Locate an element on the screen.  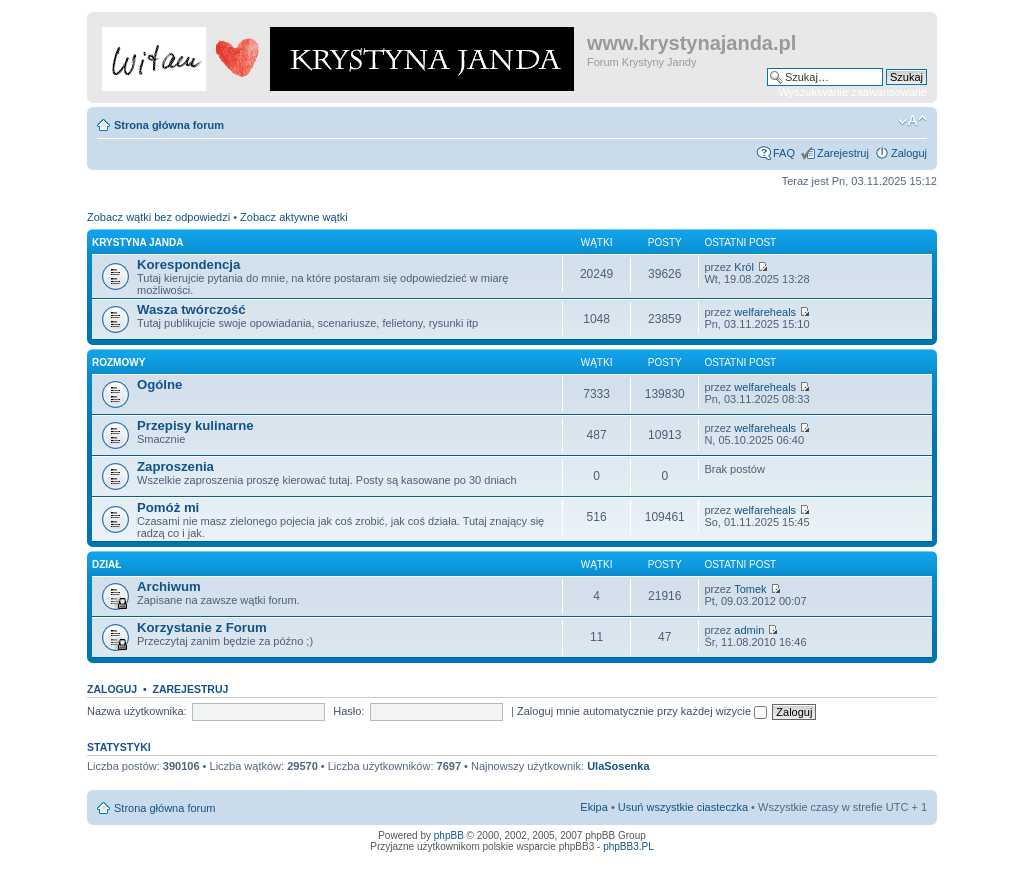
Wasza twórczość is located at coordinates (191, 309).